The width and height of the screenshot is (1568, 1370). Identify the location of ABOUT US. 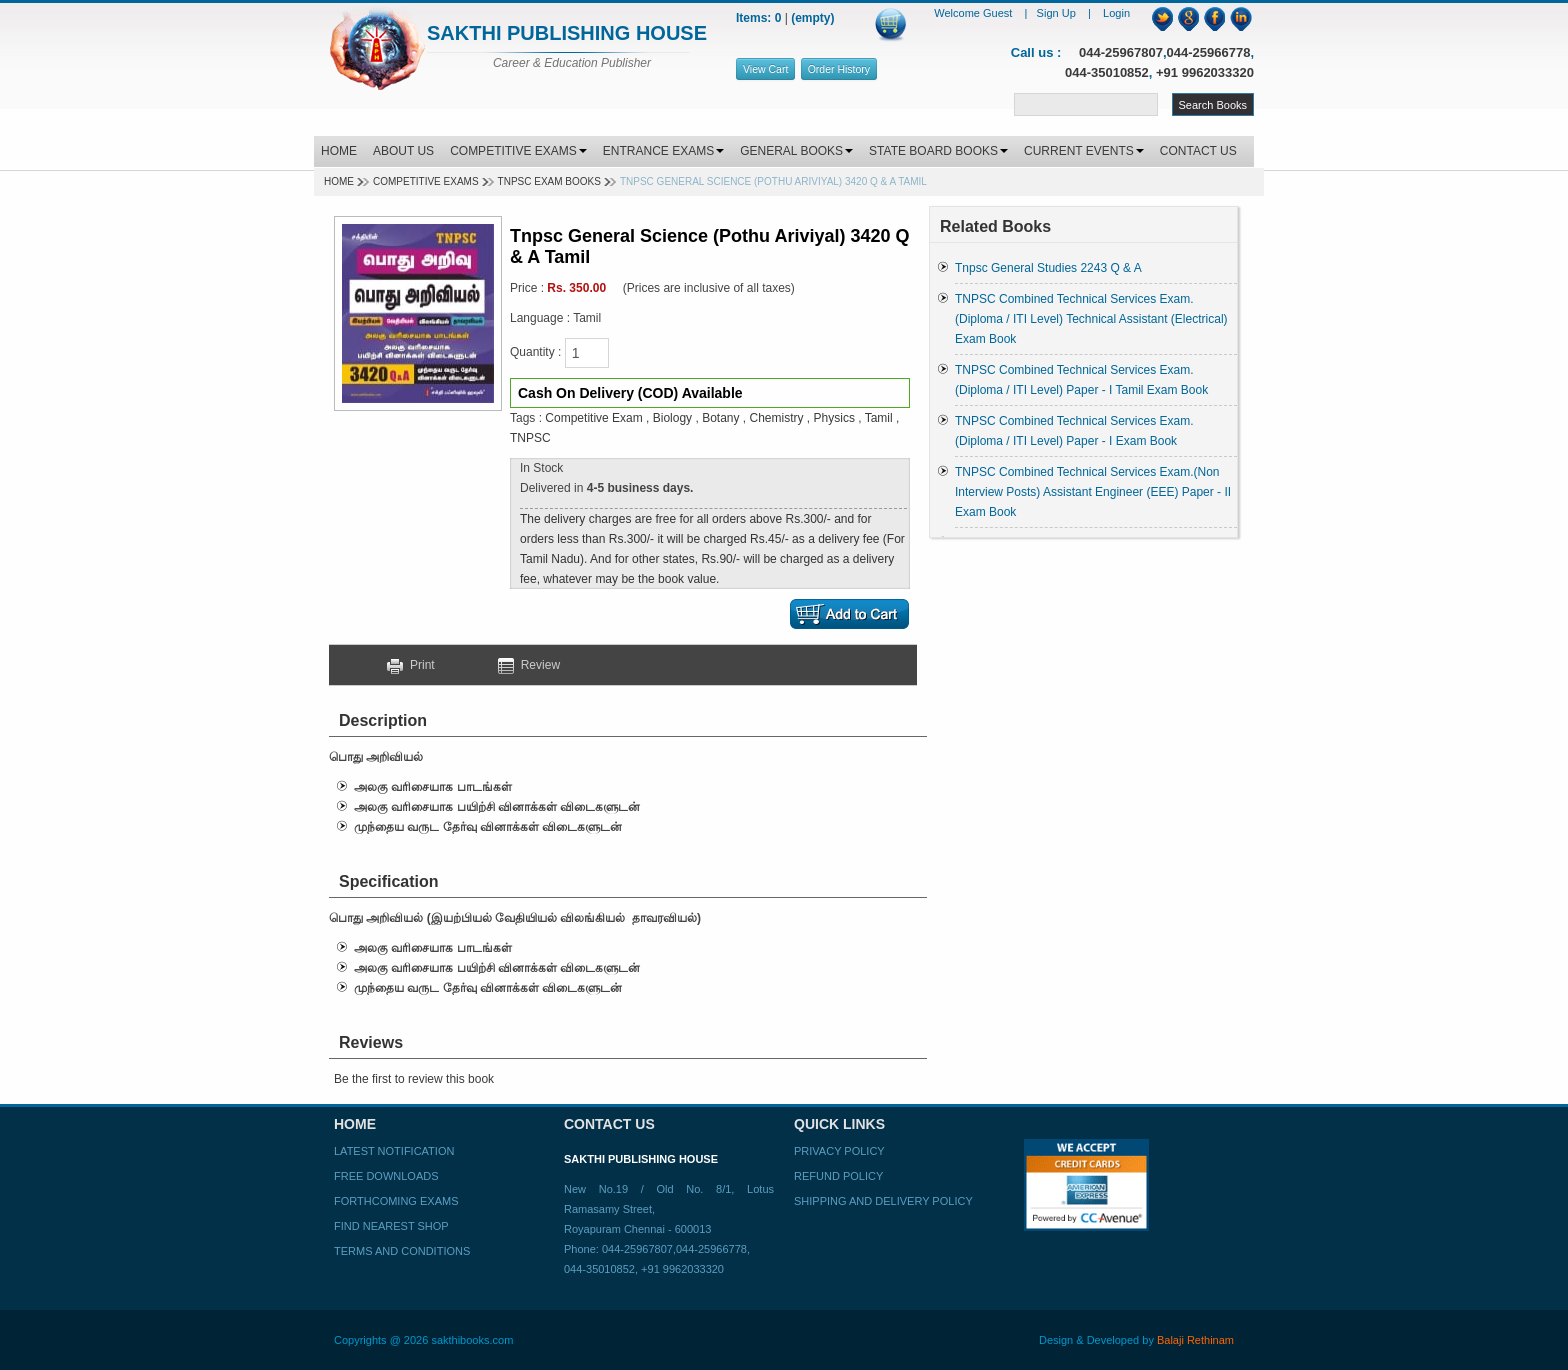
(403, 151).